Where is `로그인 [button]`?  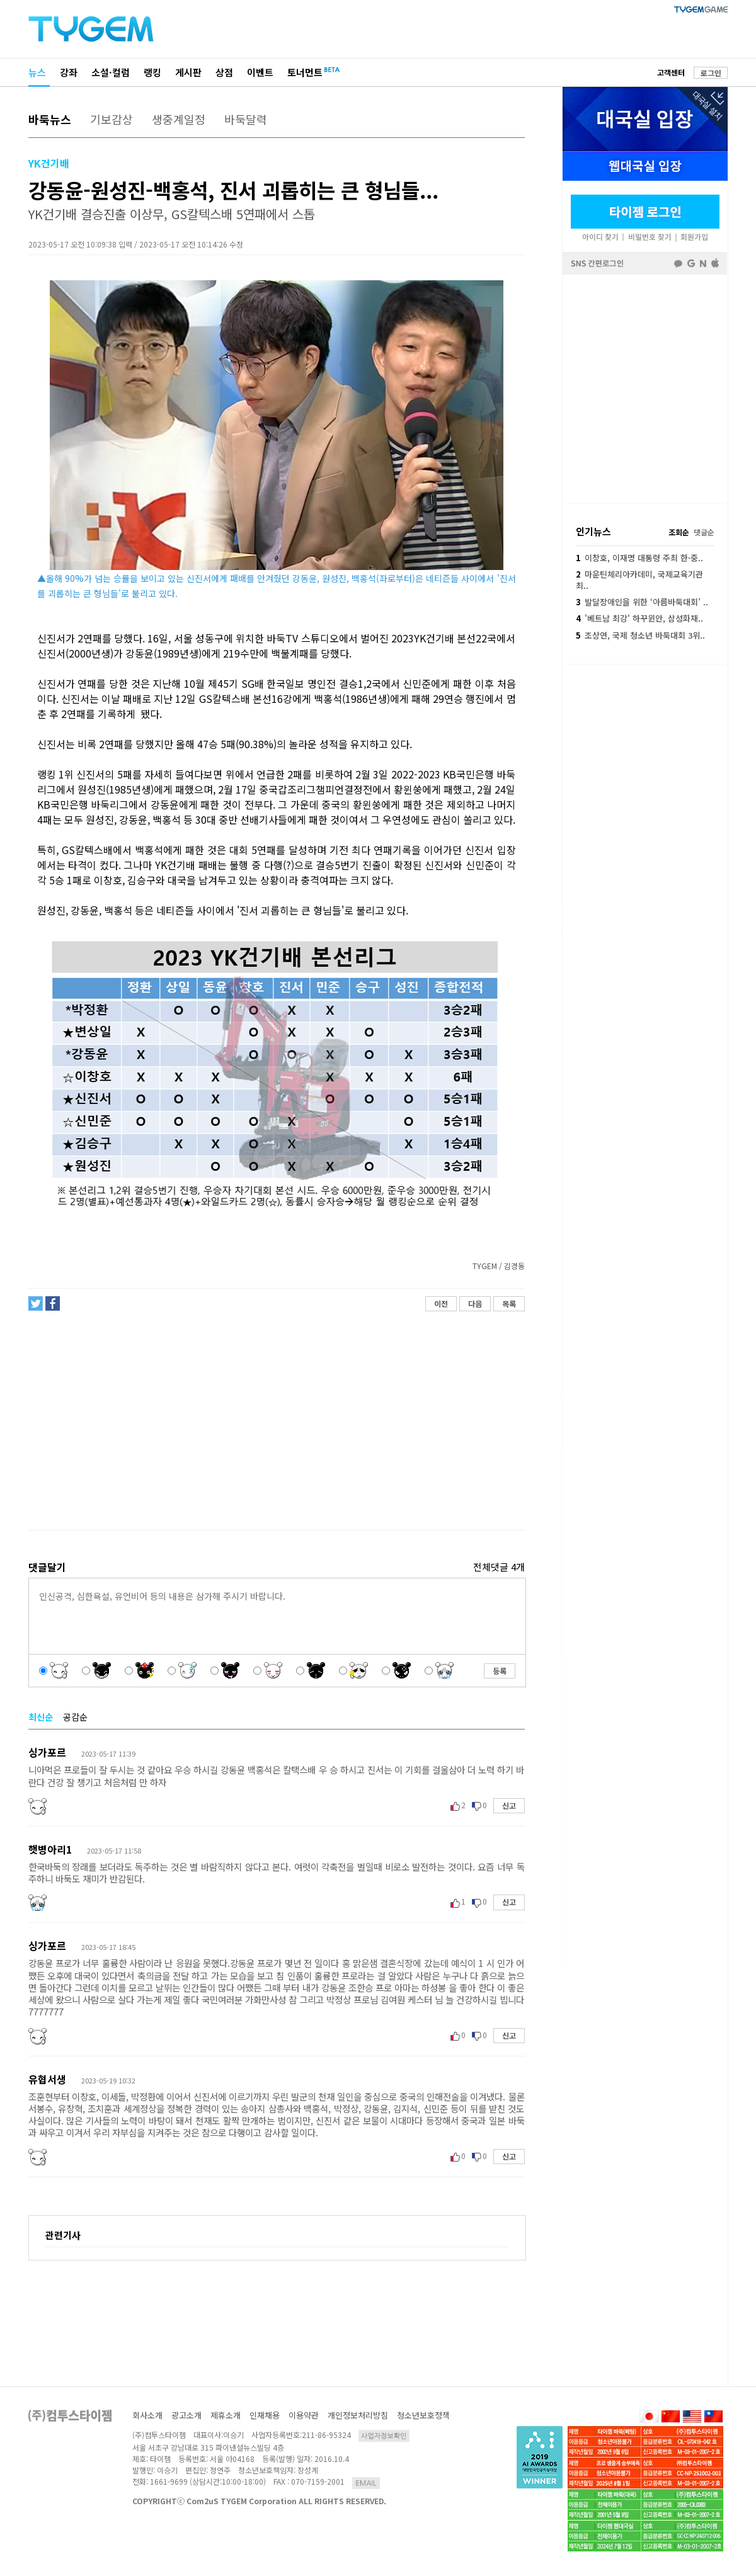
로그인 [button] is located at coordinates (711, 72).